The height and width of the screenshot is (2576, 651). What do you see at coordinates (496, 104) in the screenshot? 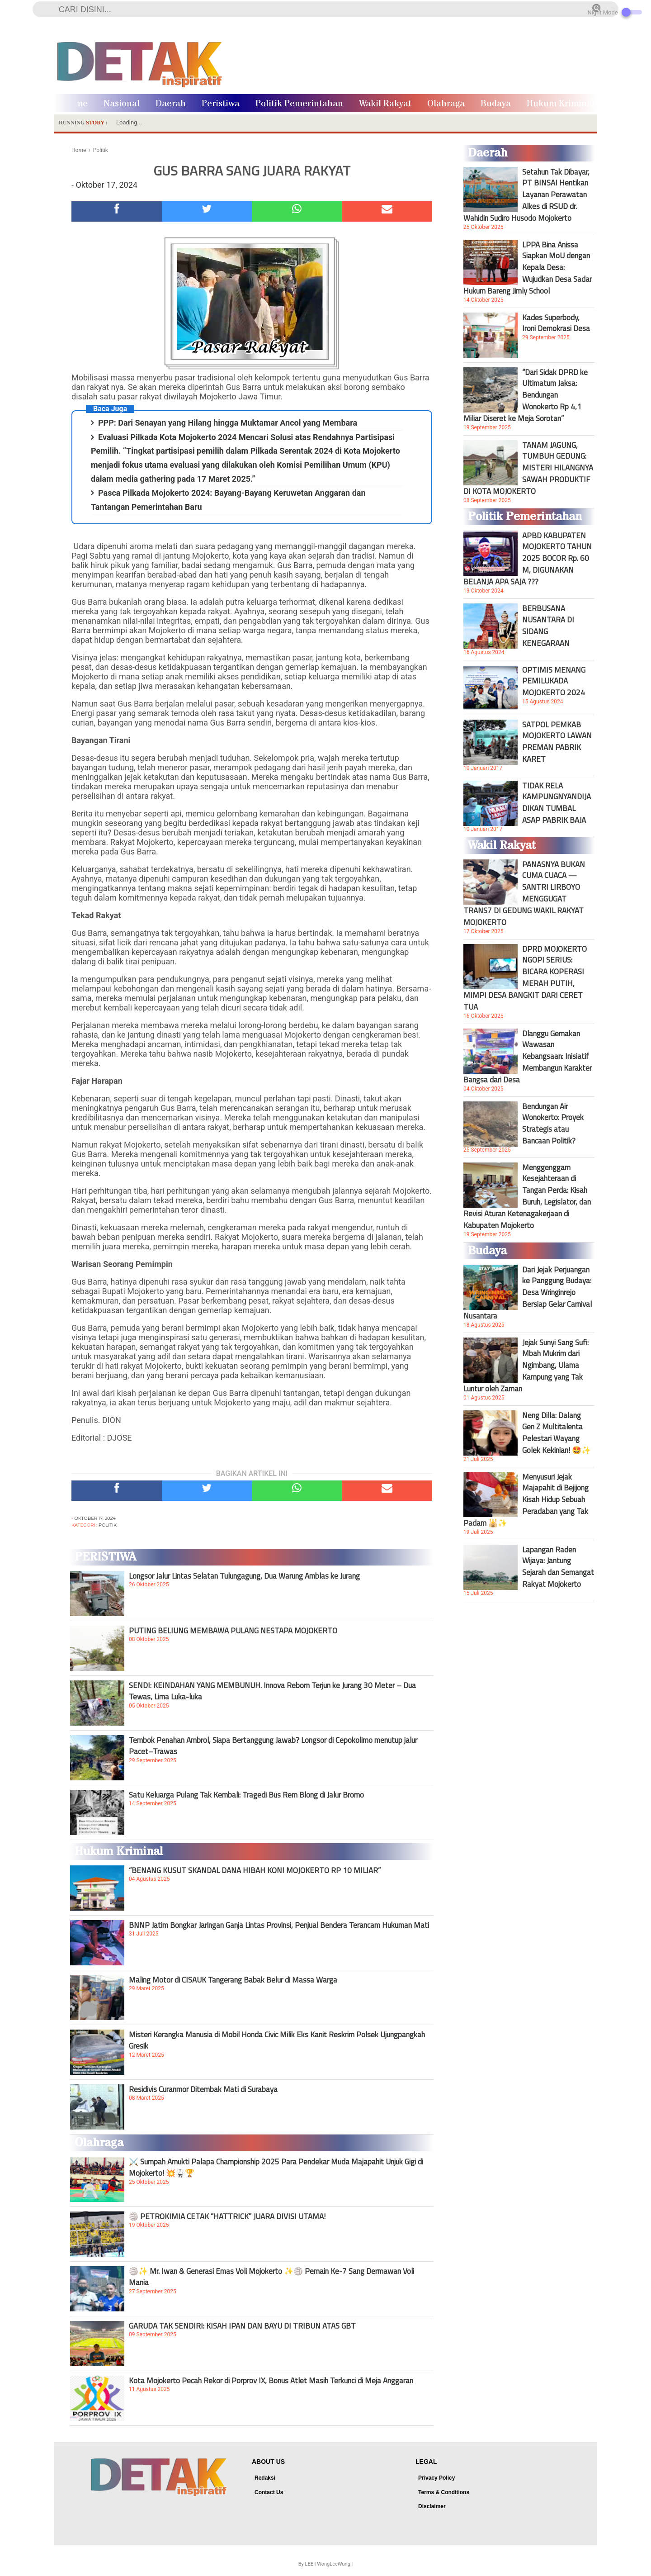
I see `Budaya` at bounding box center [496, 104].